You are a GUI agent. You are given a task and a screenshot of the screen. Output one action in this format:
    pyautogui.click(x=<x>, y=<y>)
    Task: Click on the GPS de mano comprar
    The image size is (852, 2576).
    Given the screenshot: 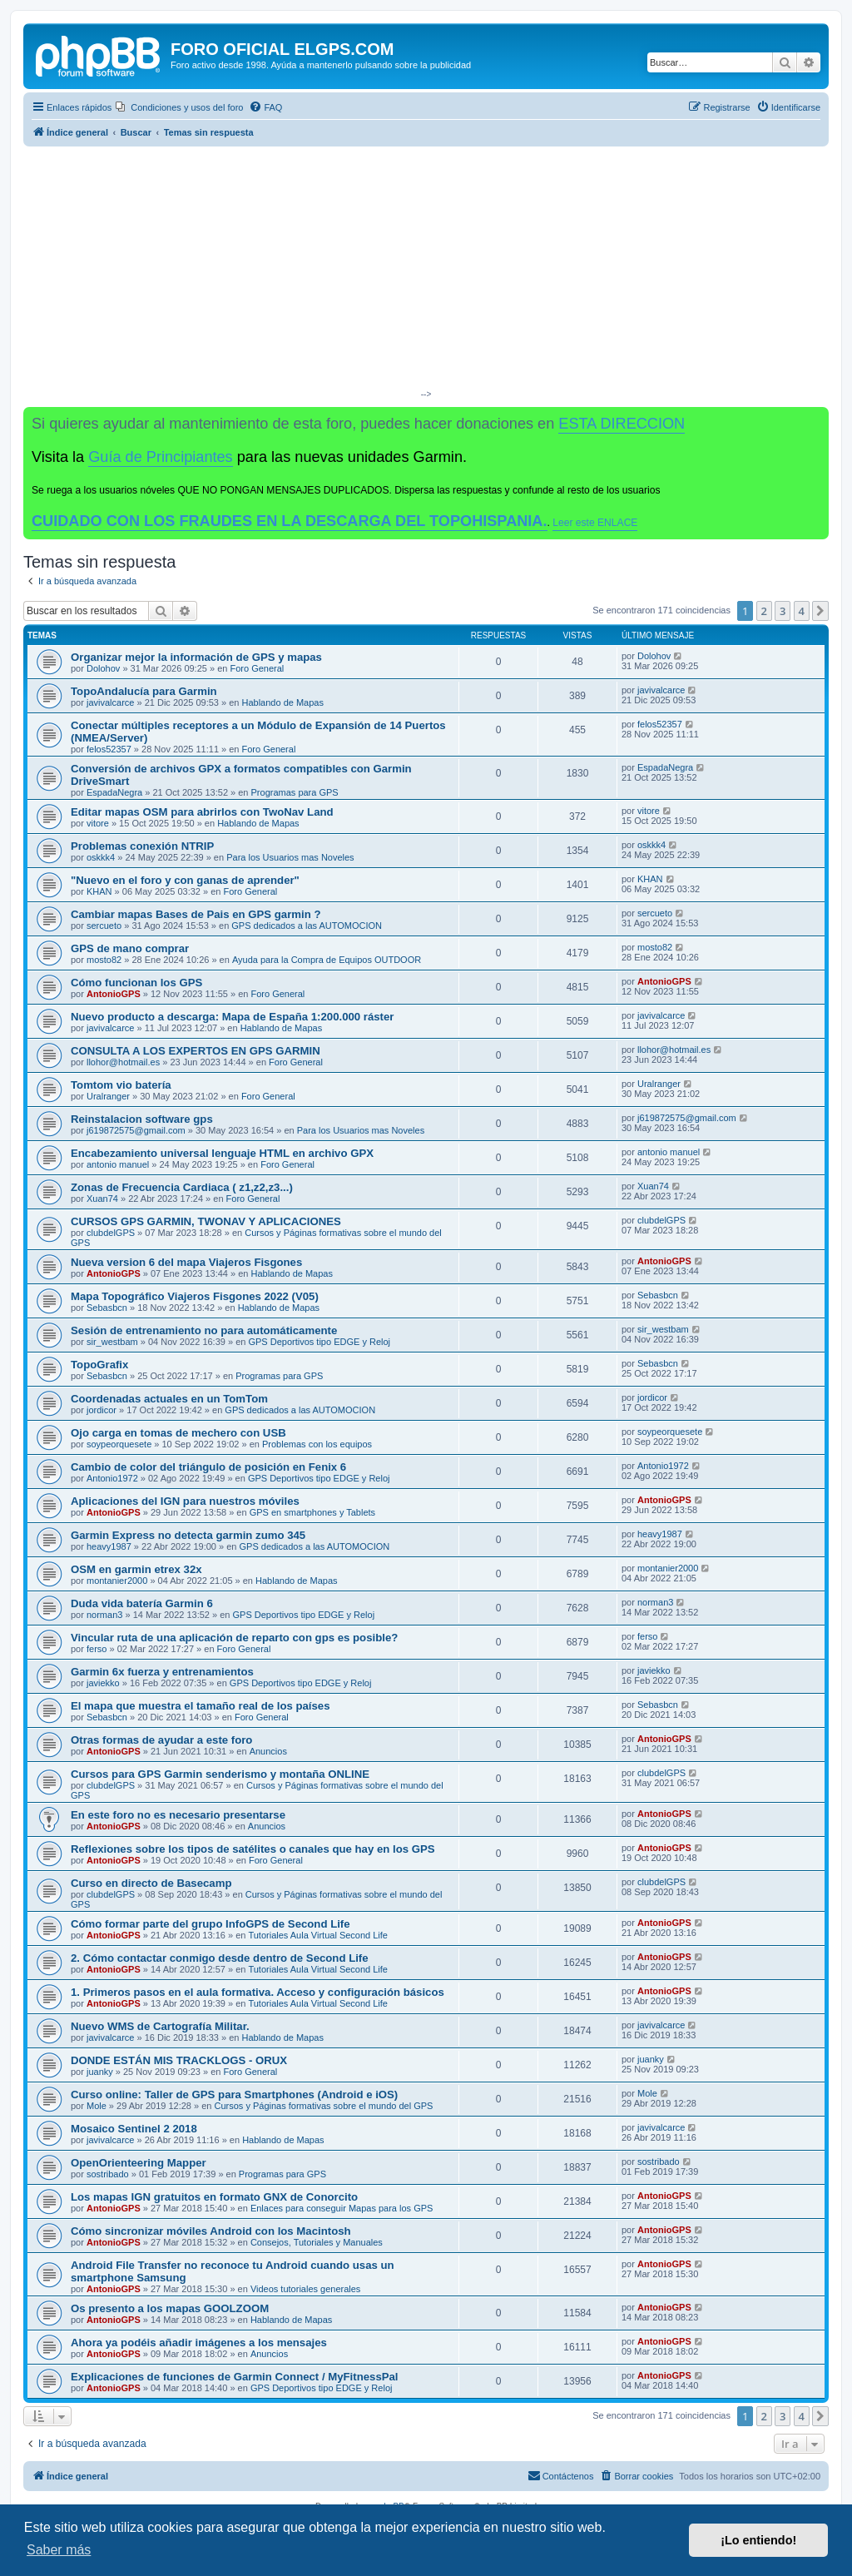 What is the action you would take?
    pyautogui.click(x=130, y=948)
    